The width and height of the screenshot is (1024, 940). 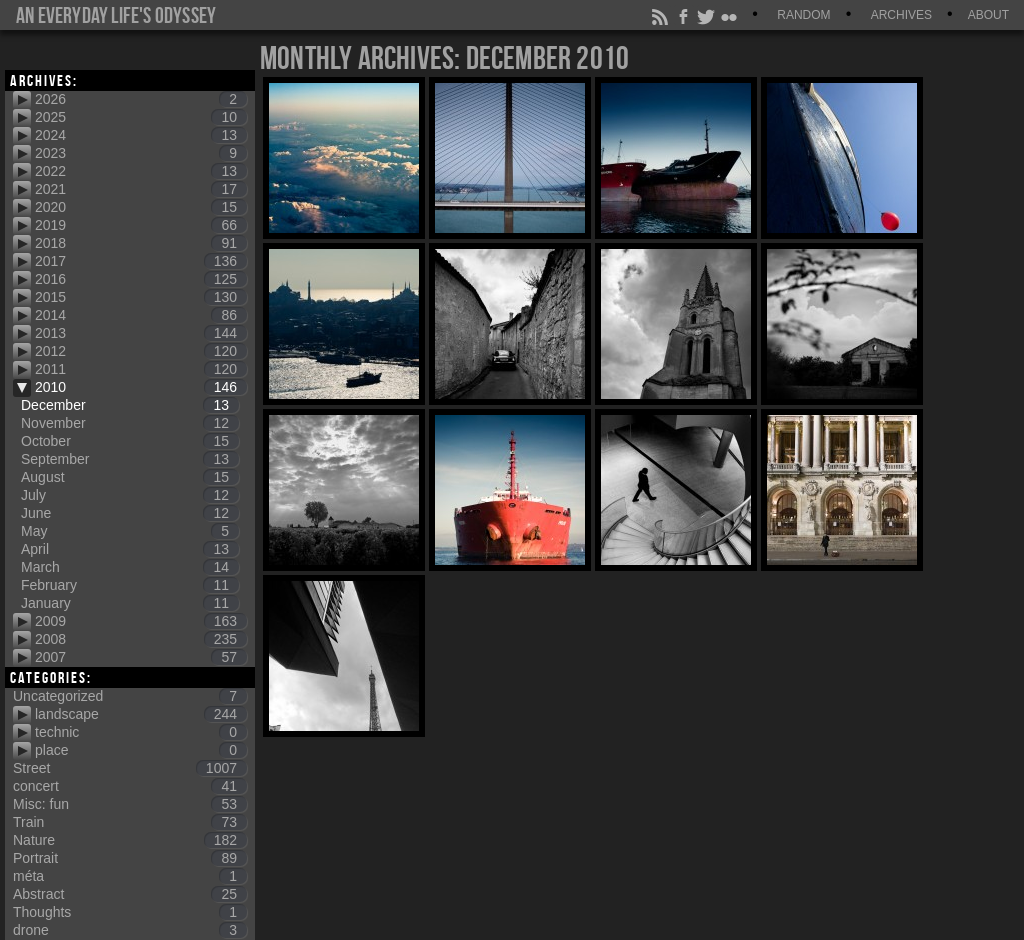 What do you see at coordinates (130, 567) in the screenshot?
I see `March` at bounding box center [130, 567].